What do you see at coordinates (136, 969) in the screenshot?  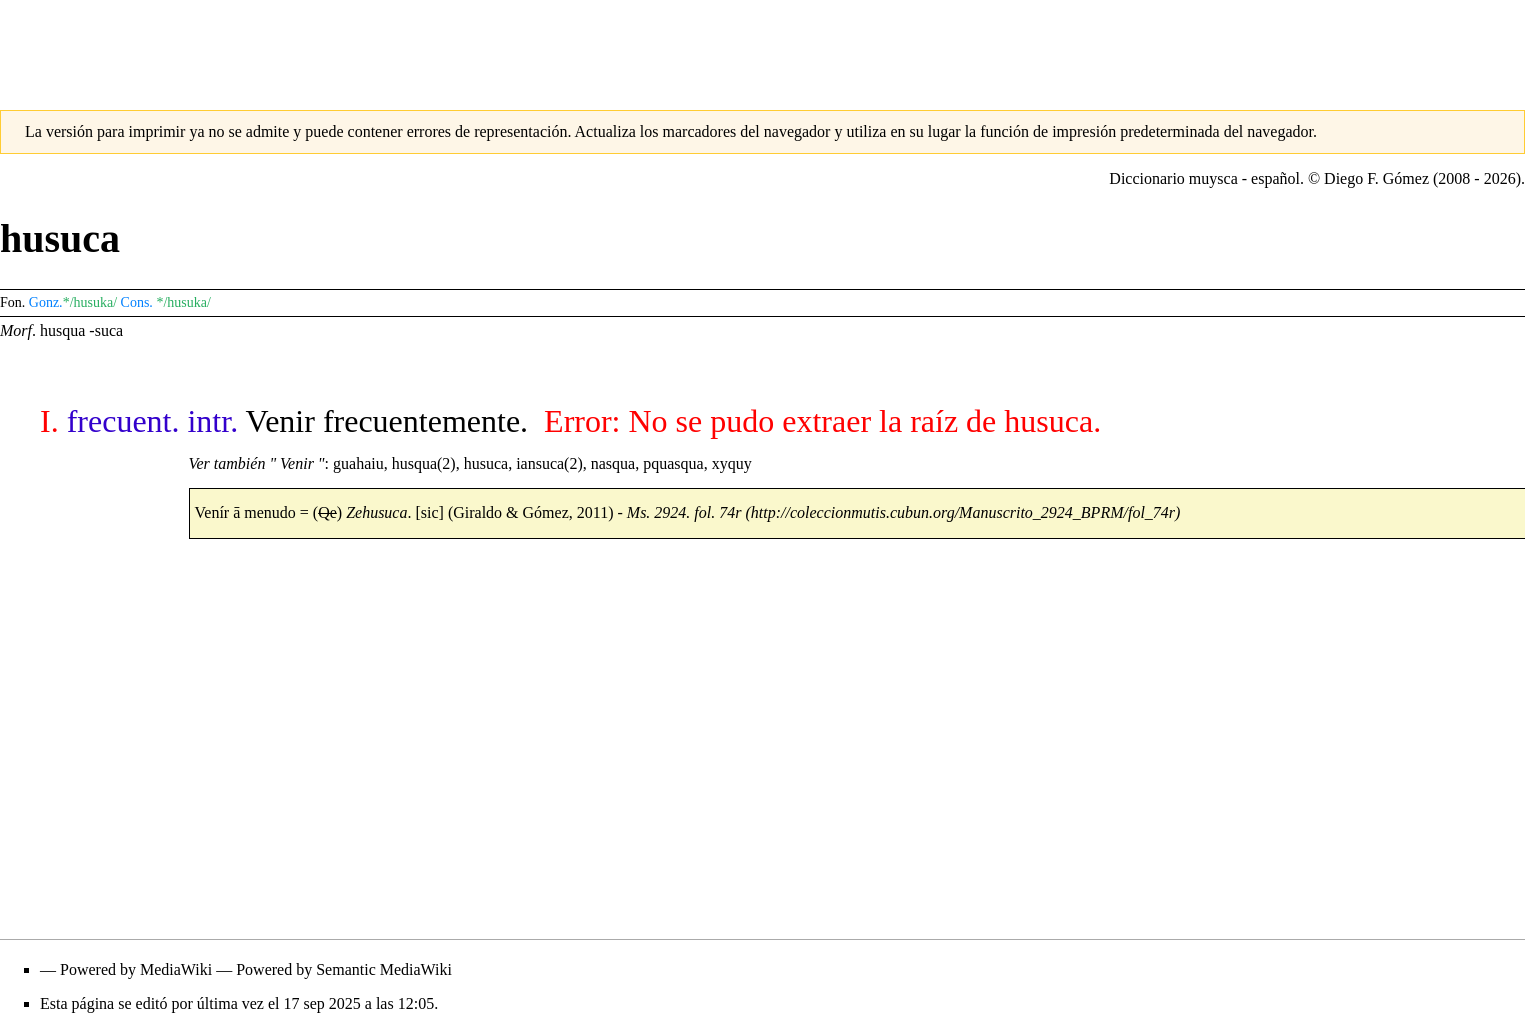 I see `Powered by MediaWiki` at bounding box center [136, 969].